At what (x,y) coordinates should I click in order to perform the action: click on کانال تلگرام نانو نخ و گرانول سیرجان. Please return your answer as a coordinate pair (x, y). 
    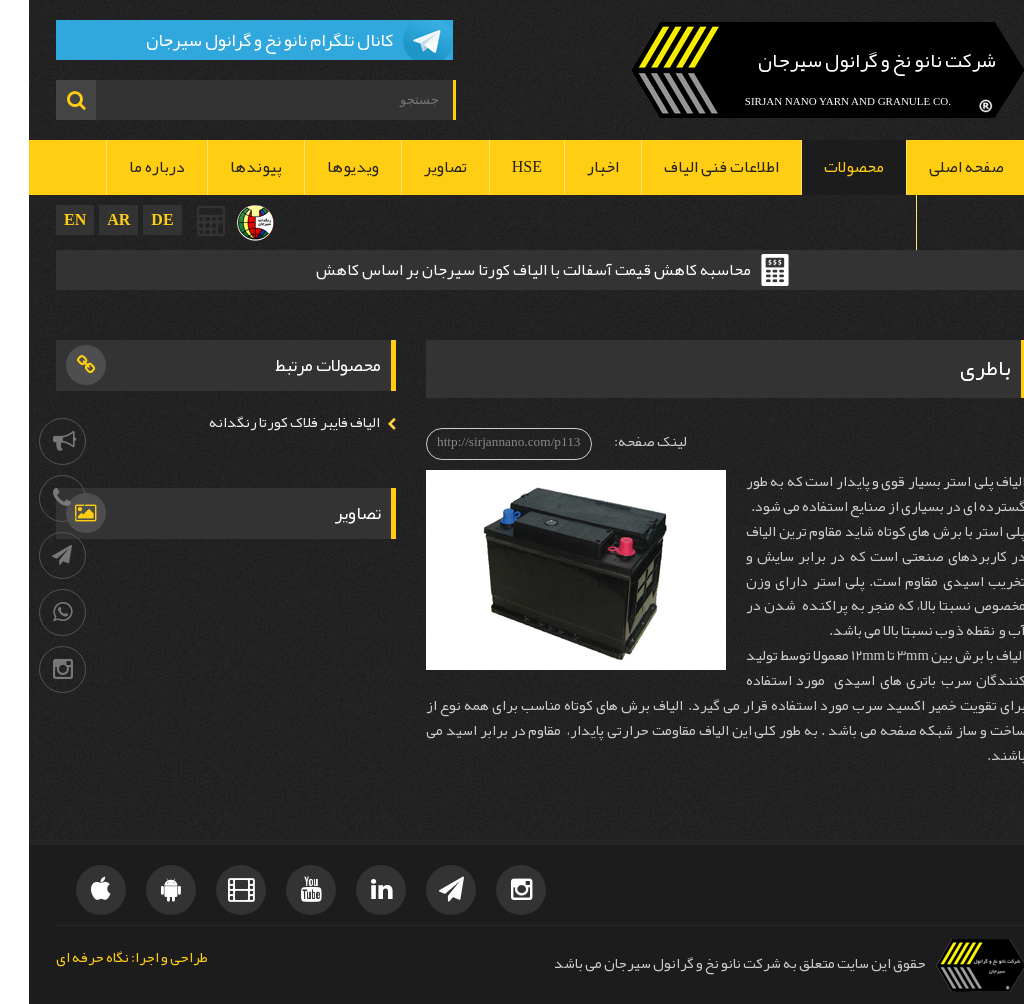
    Looking at the image, I should click on (240, 40).